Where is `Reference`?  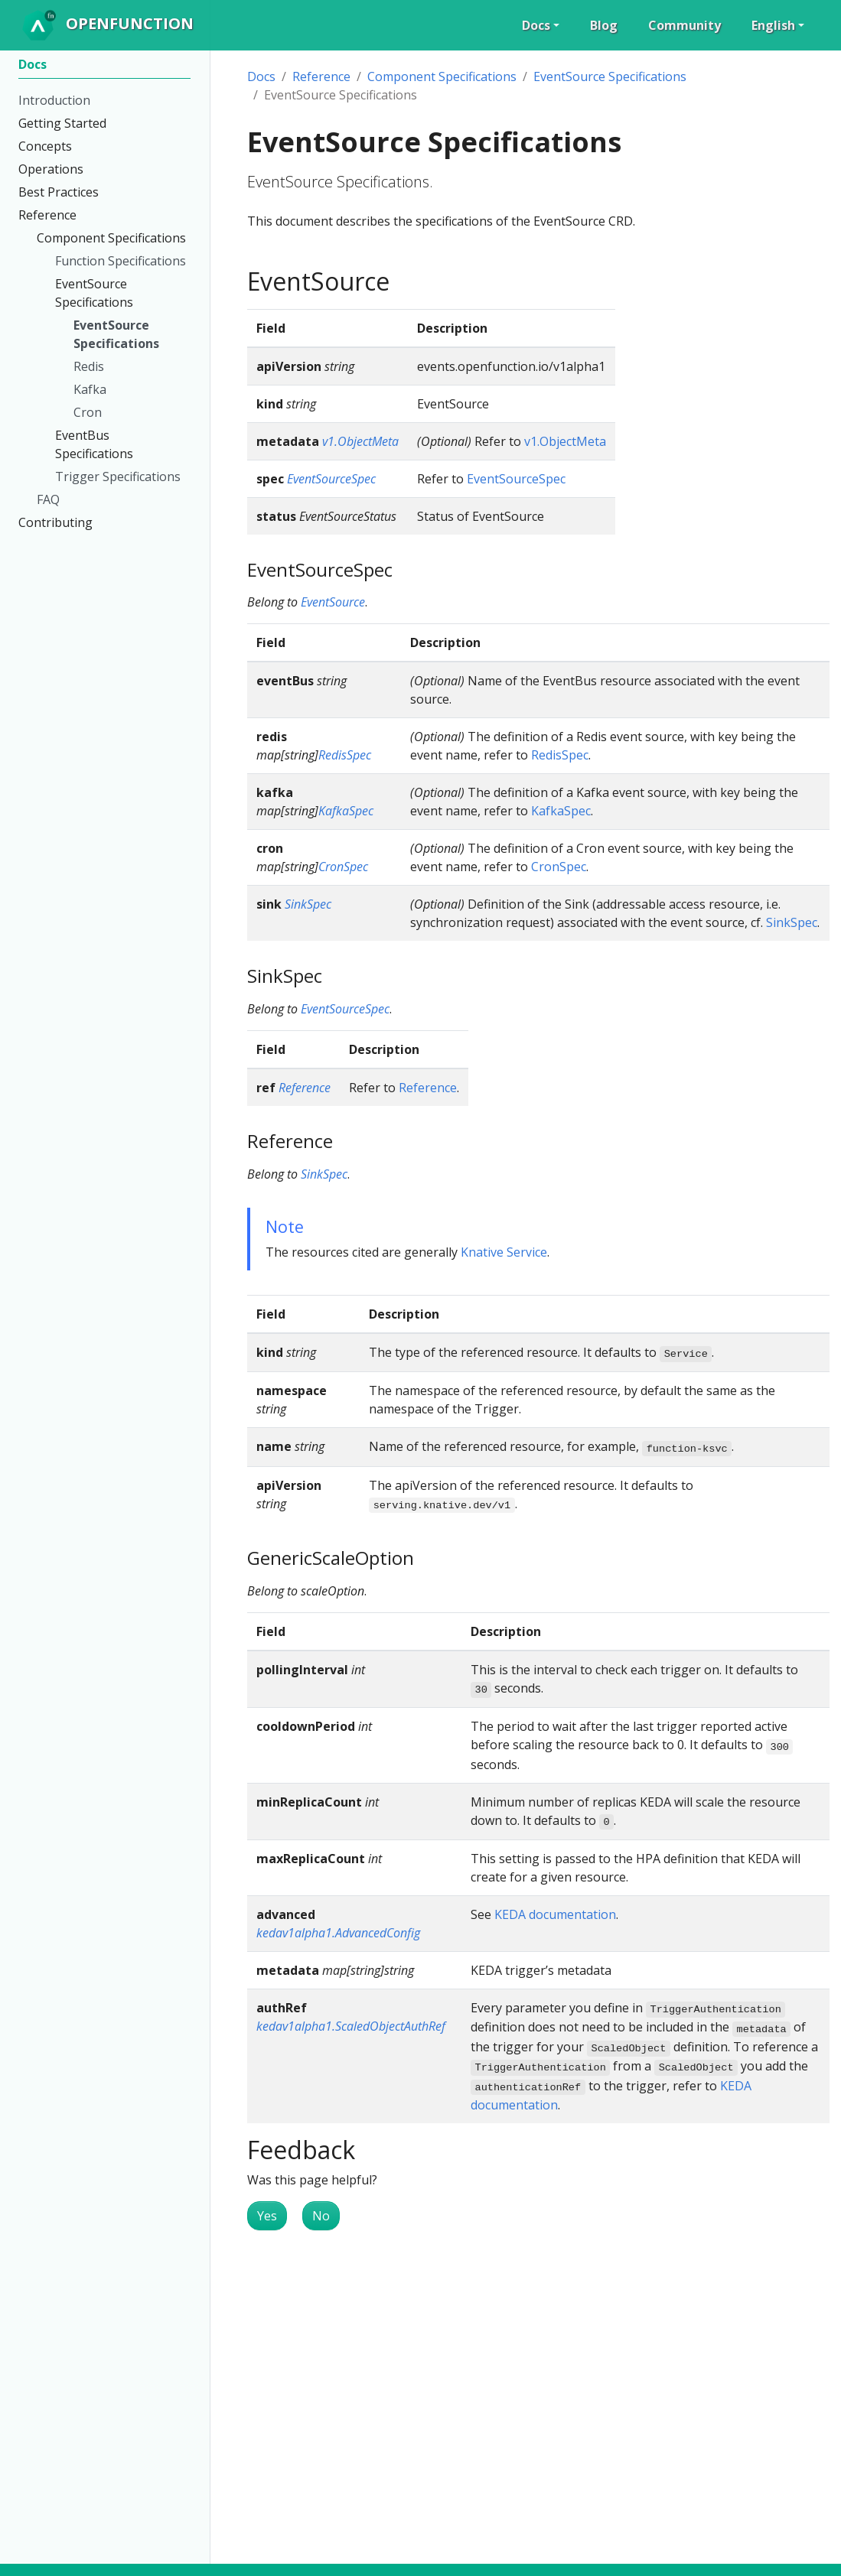
Reference is located at coordinates (321, 76).